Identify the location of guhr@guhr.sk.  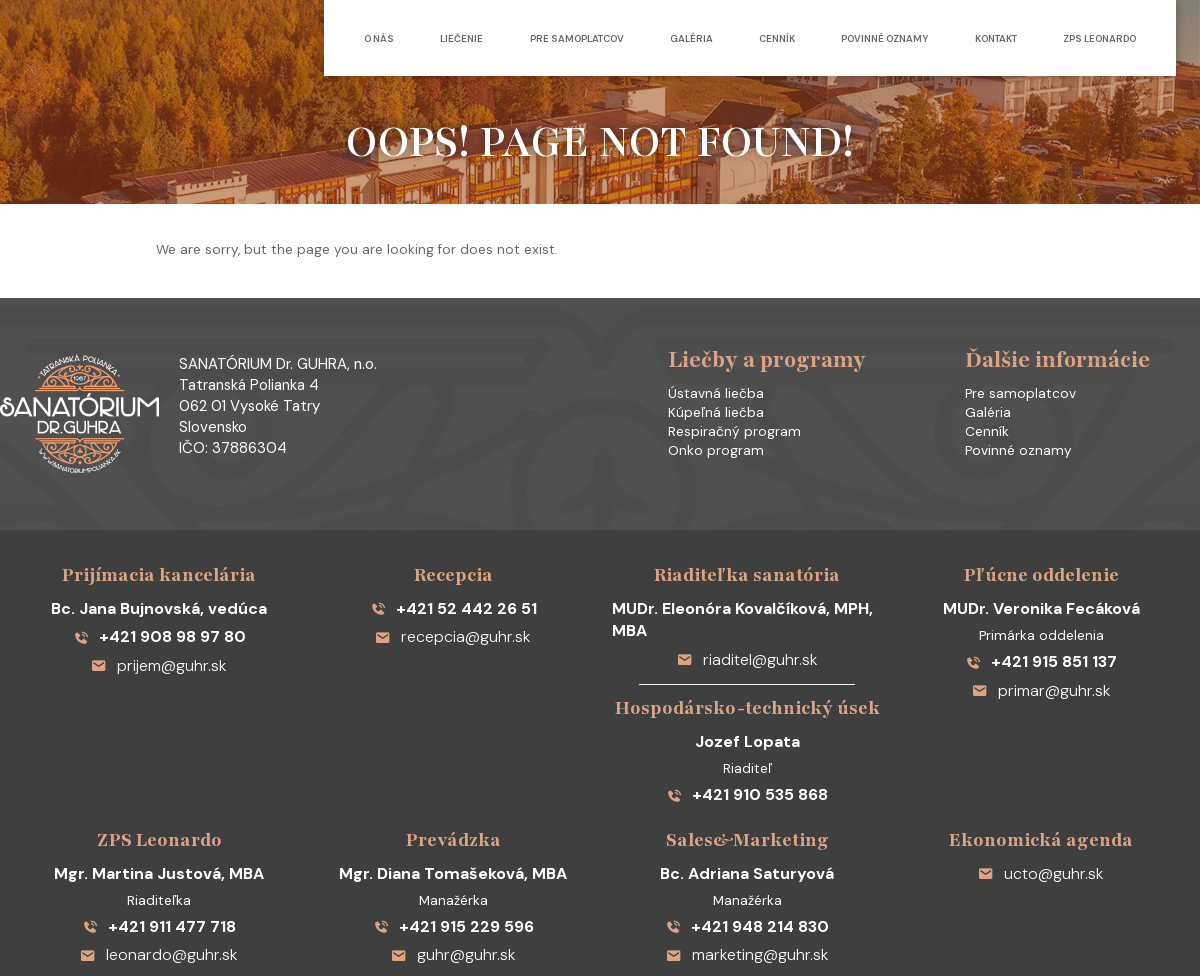
(453, 853).